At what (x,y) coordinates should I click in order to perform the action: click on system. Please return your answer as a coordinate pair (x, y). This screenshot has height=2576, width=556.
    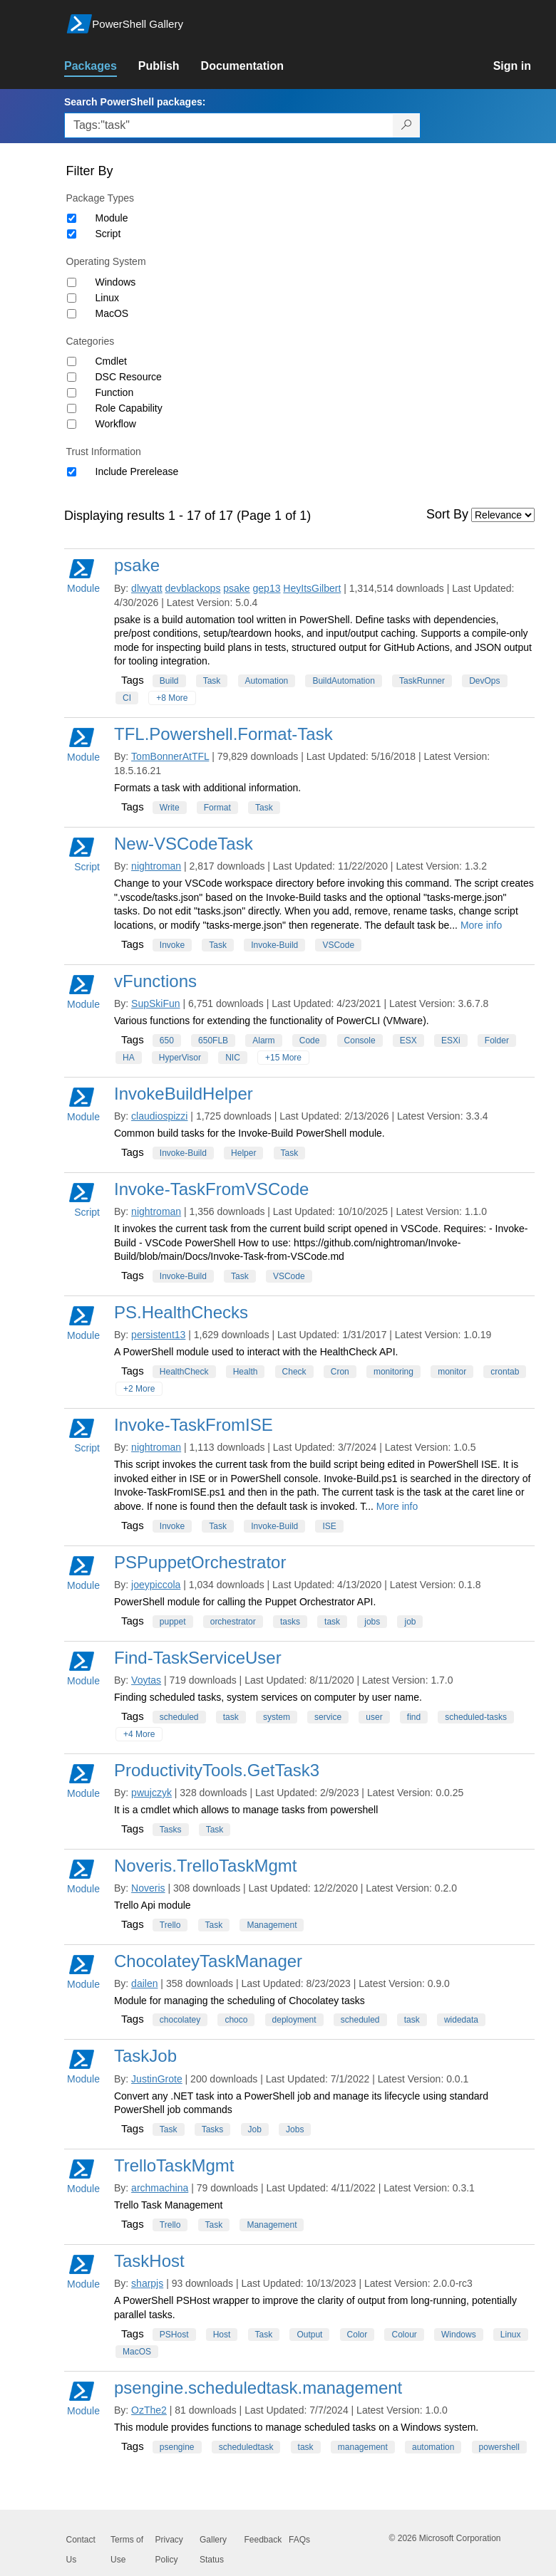
    Looking at the image, I should click on (276, 1717).